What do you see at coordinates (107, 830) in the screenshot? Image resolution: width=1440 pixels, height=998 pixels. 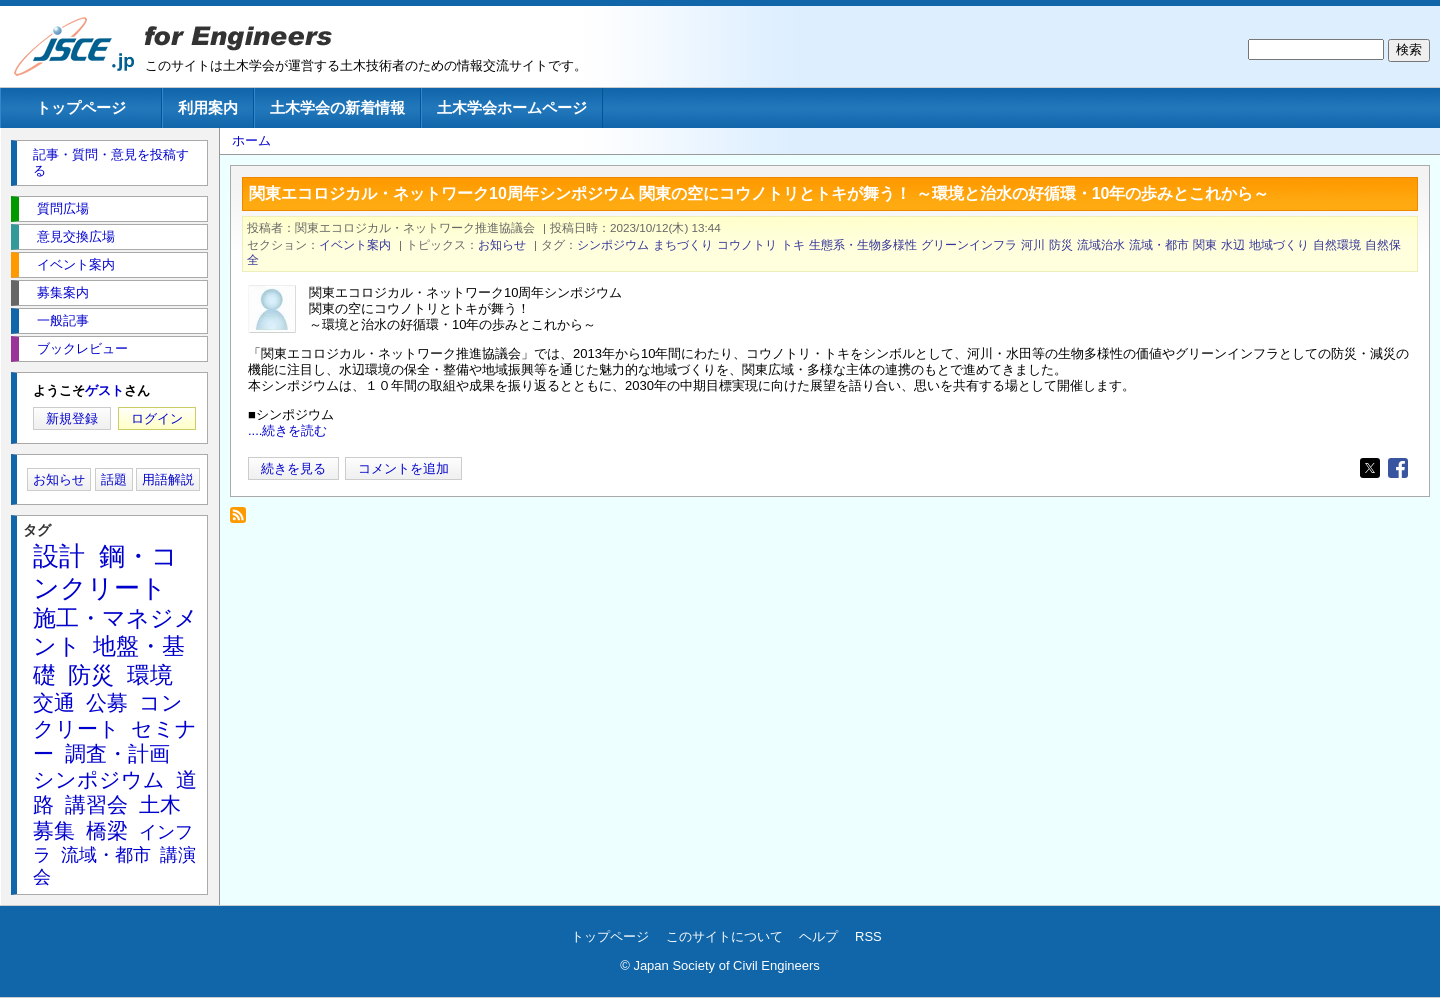 I see `橋梁` at bounding box center [107, 830].